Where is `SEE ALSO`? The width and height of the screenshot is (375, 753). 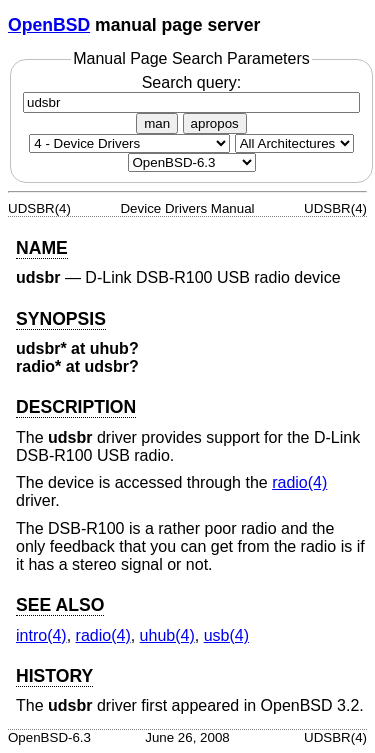
SEE ALSO is located at coordinates (60, 605).